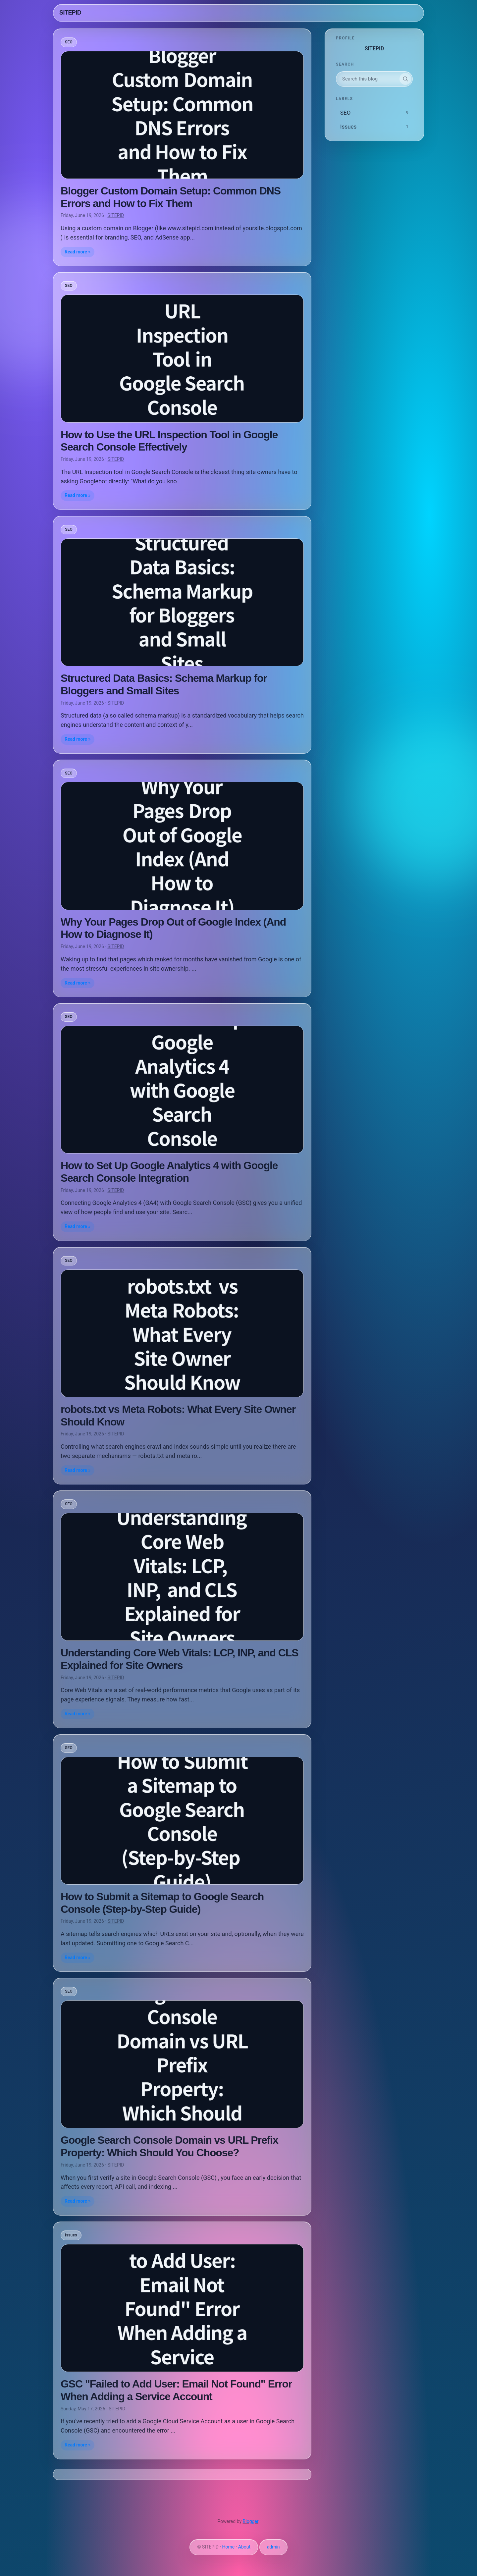  What do you see at coordinates (71, 2235) in the screenshot?
I see `Issues [listitem]` at bounding box center [71, 2235].